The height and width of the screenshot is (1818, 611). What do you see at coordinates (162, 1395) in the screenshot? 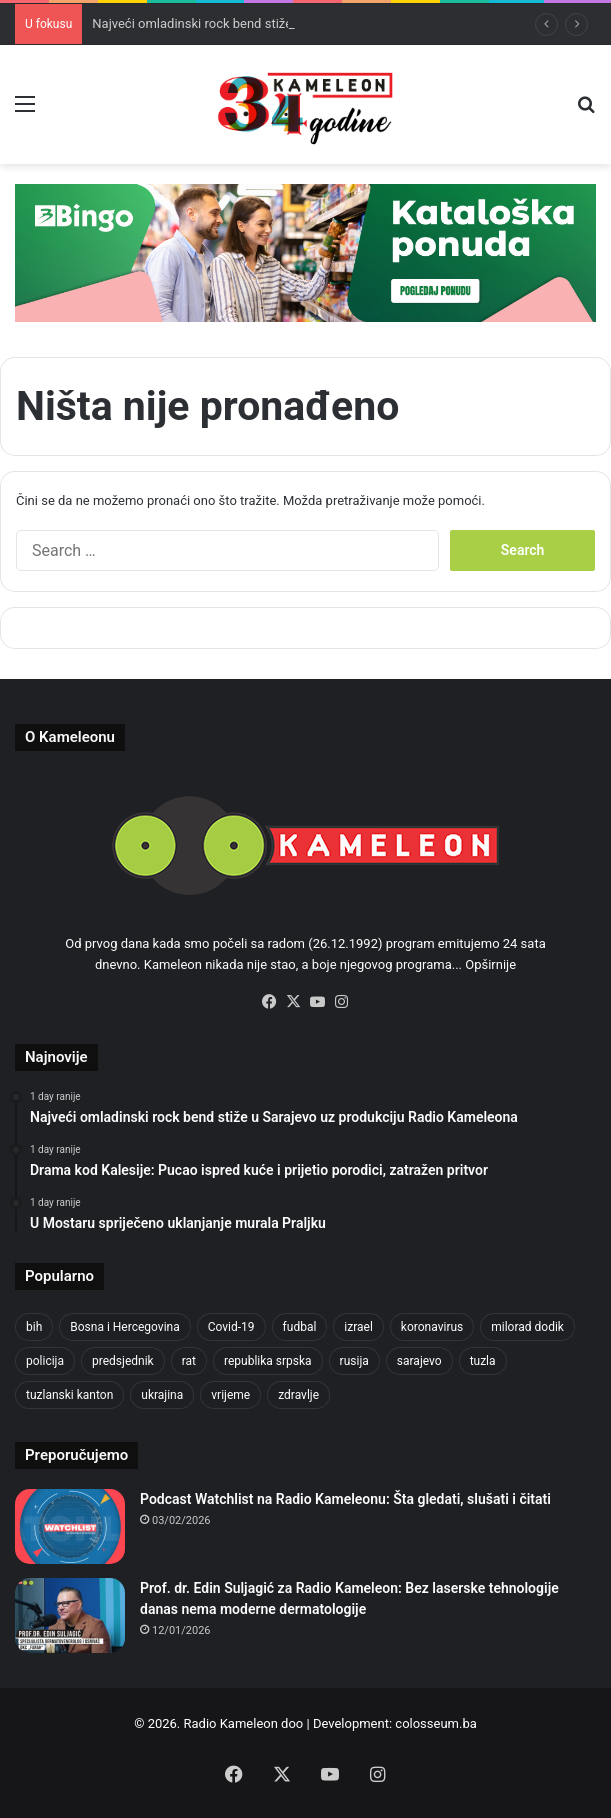
I see `ukrajina [ukrajina (590 items)]` at bounding box center [162, 1395].